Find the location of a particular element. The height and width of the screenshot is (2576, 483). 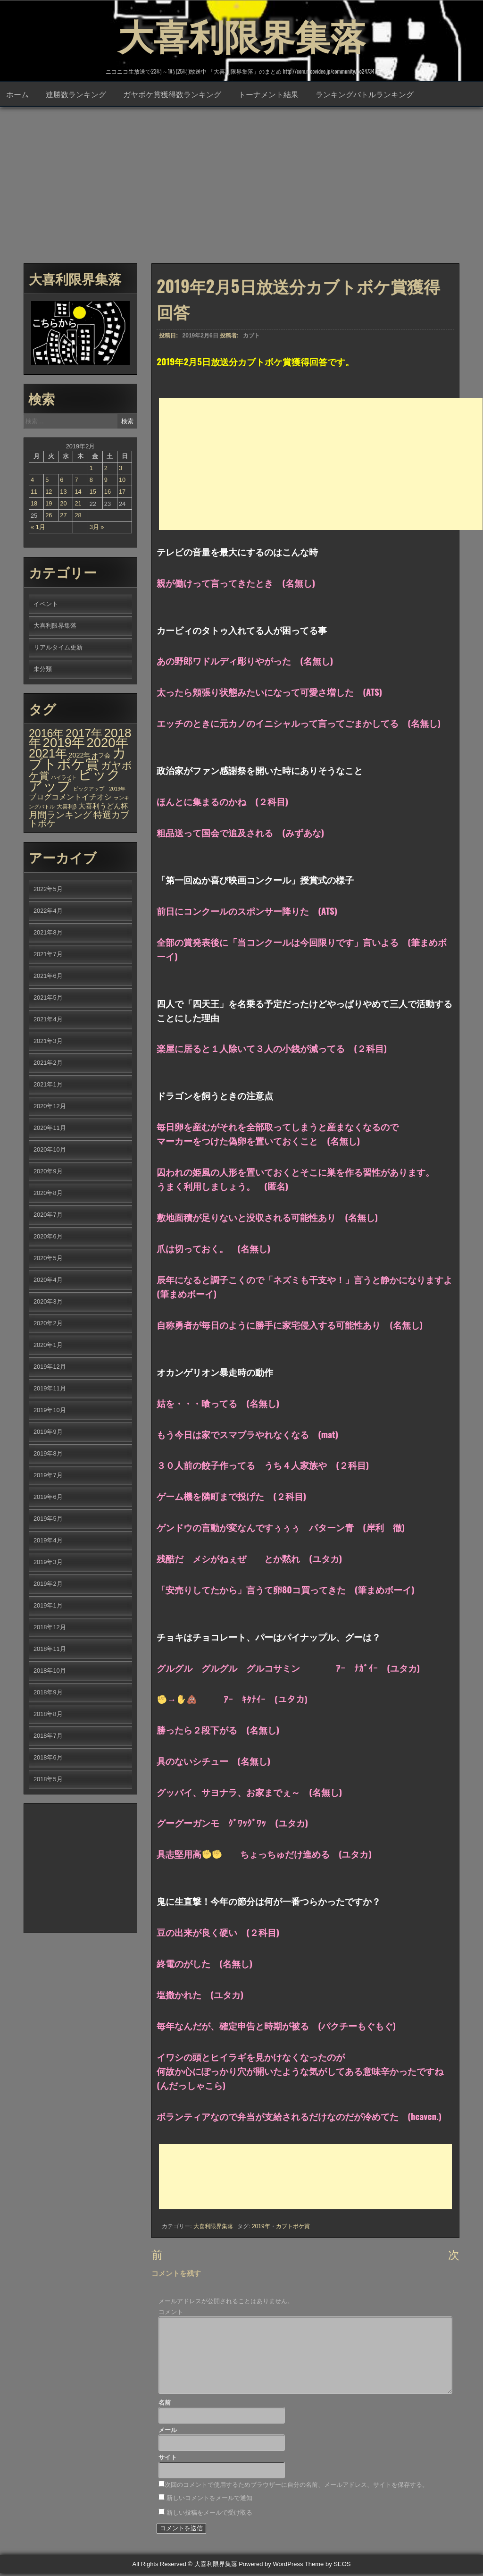

[Advertisement] is located at coordinates (241, 184).